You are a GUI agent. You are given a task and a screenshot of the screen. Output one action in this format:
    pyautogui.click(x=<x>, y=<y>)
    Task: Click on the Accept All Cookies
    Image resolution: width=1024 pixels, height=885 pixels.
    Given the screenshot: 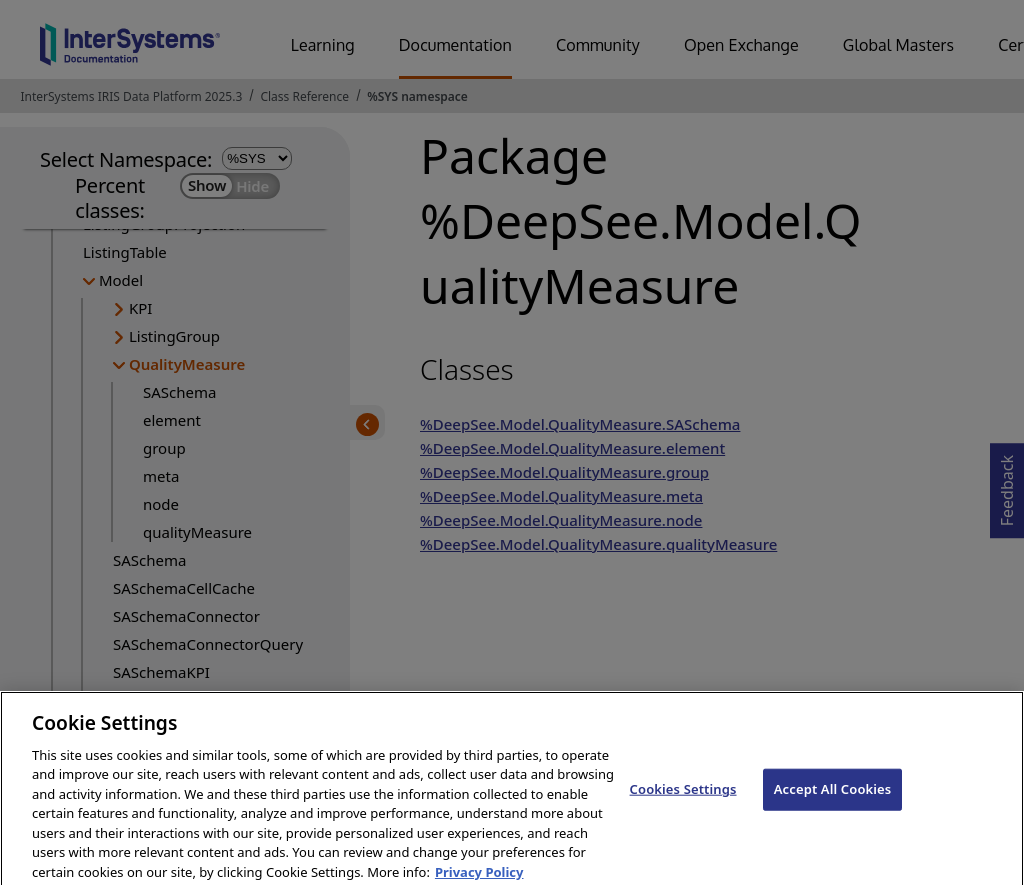 What is the action you would take?
    pyautogui.click(x=833, y=800)
    